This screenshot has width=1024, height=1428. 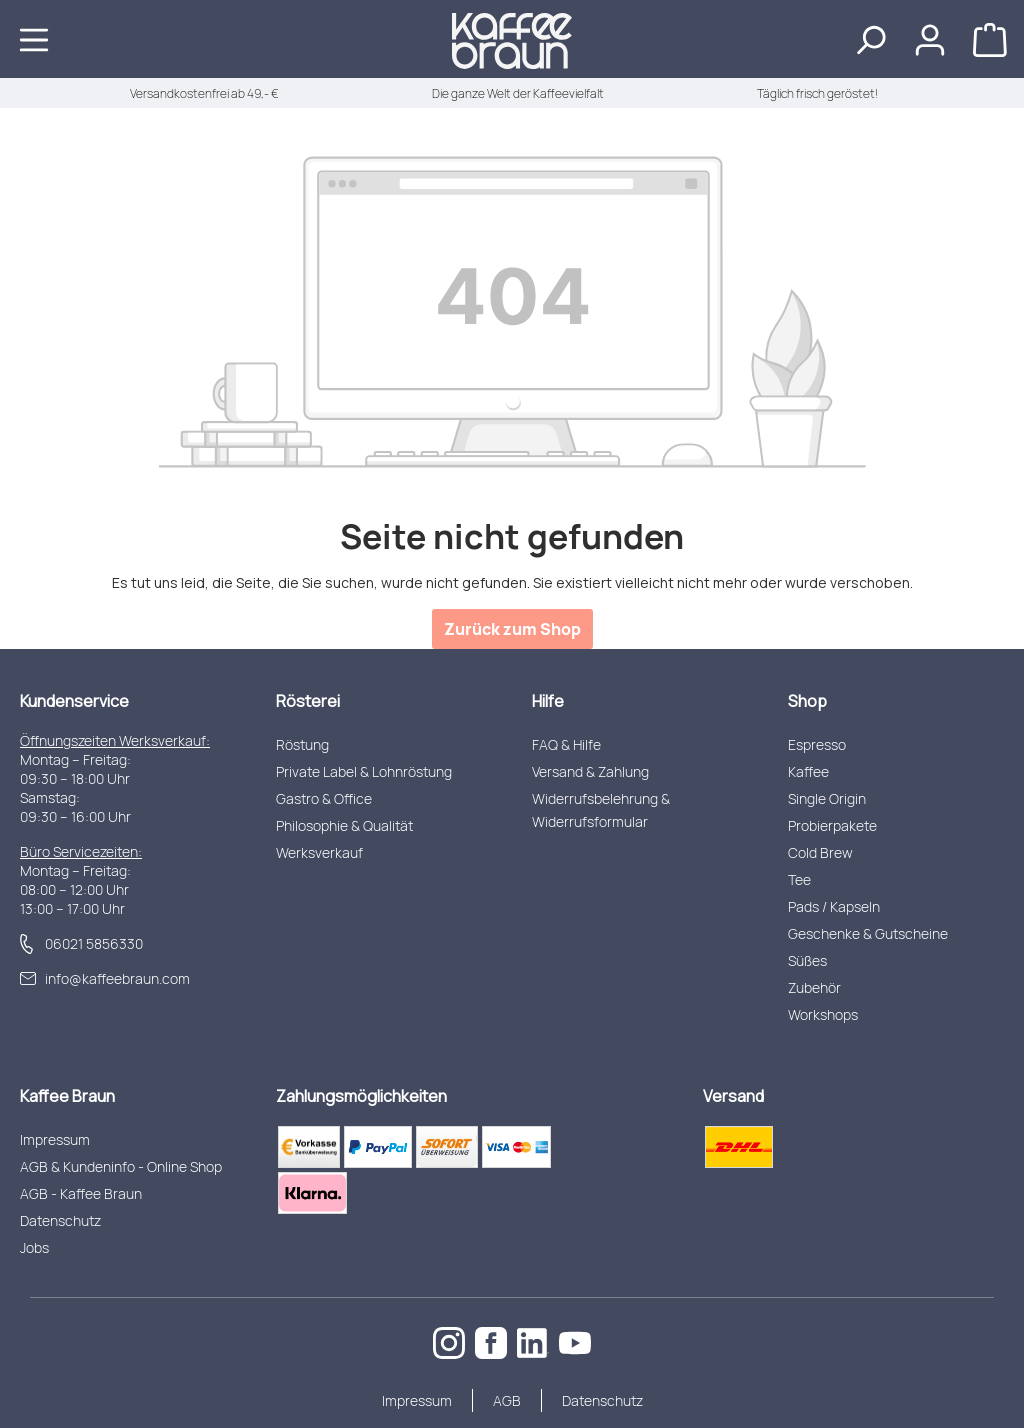 I want to click on Zubehör, so click(x=814, y=987).